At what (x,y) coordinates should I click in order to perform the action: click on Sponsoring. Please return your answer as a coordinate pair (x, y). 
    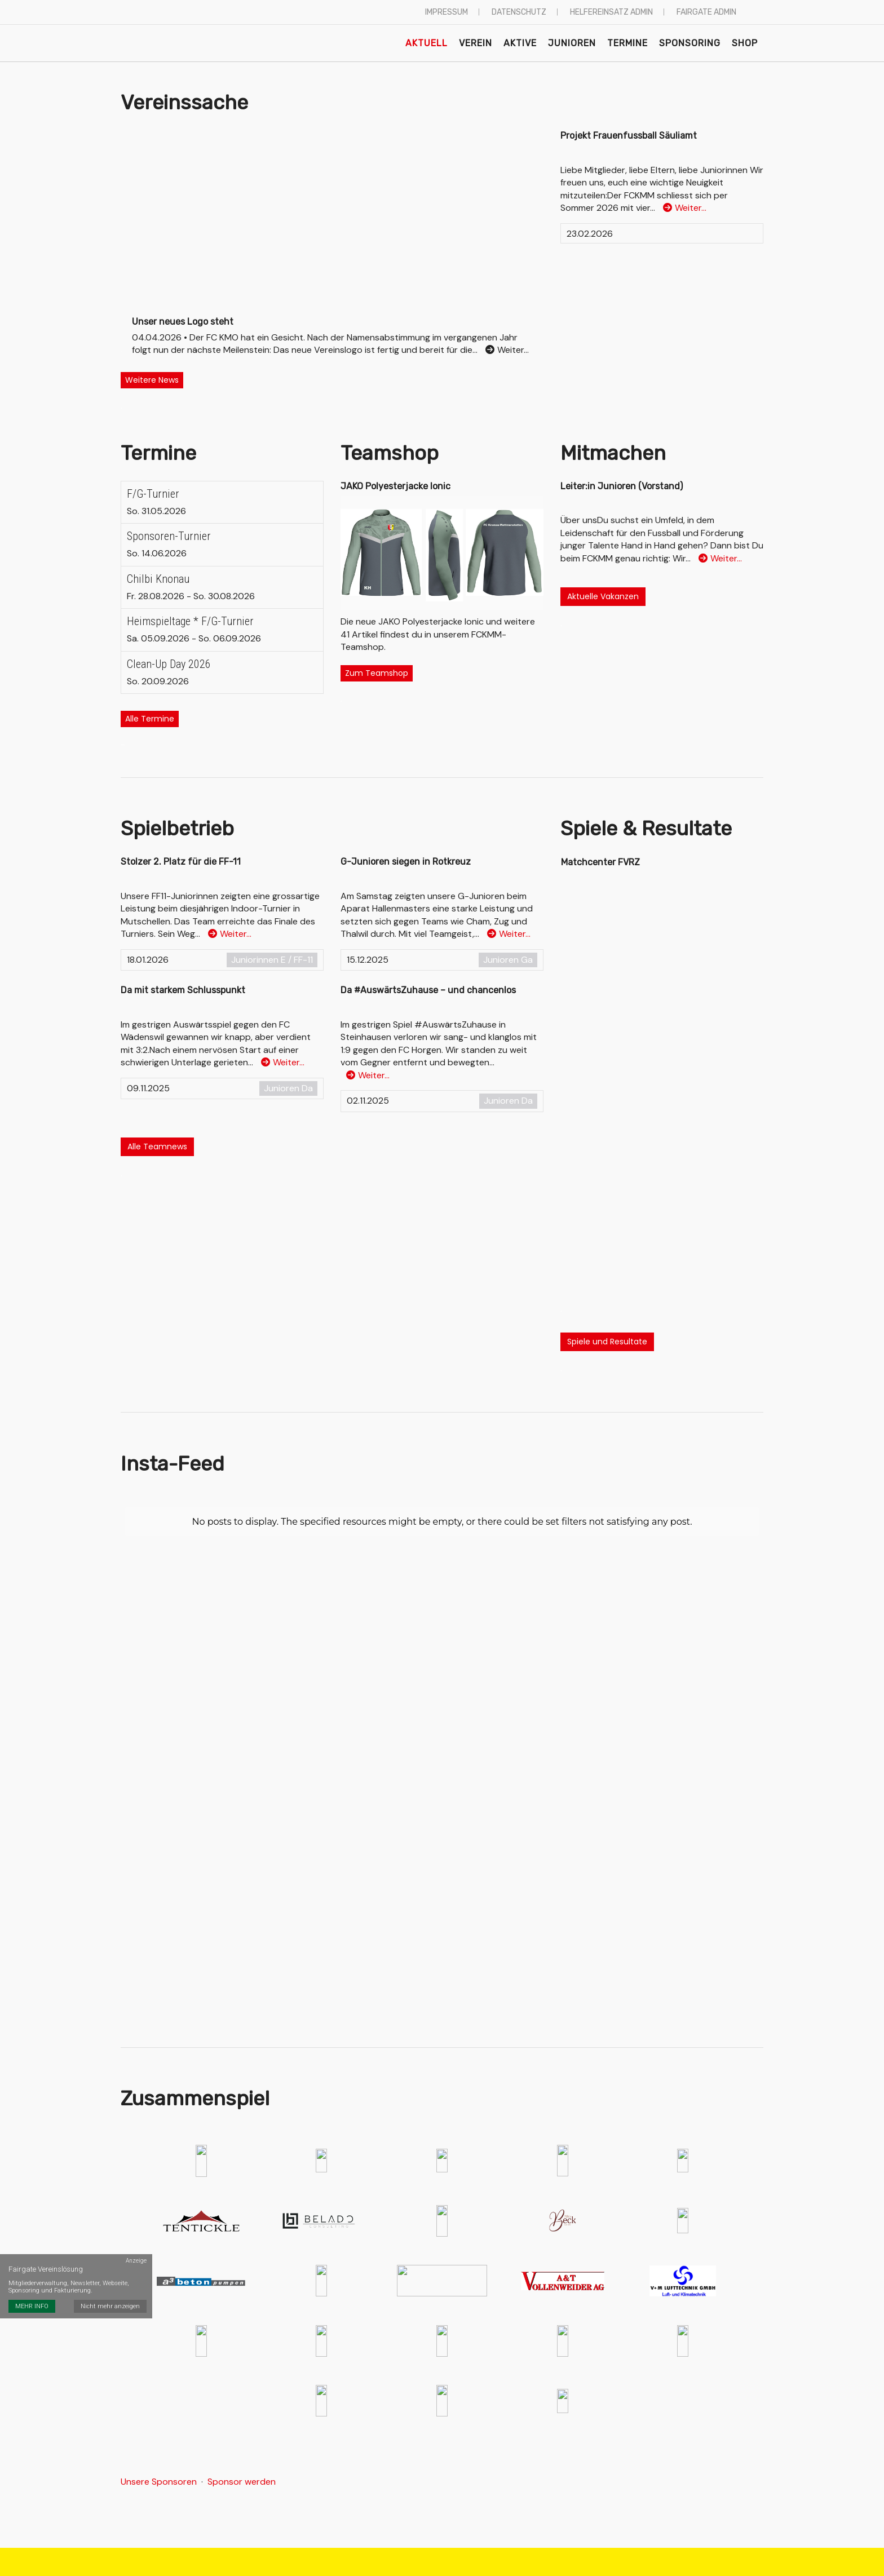
    Looking at the image, I should click on (690, 43).